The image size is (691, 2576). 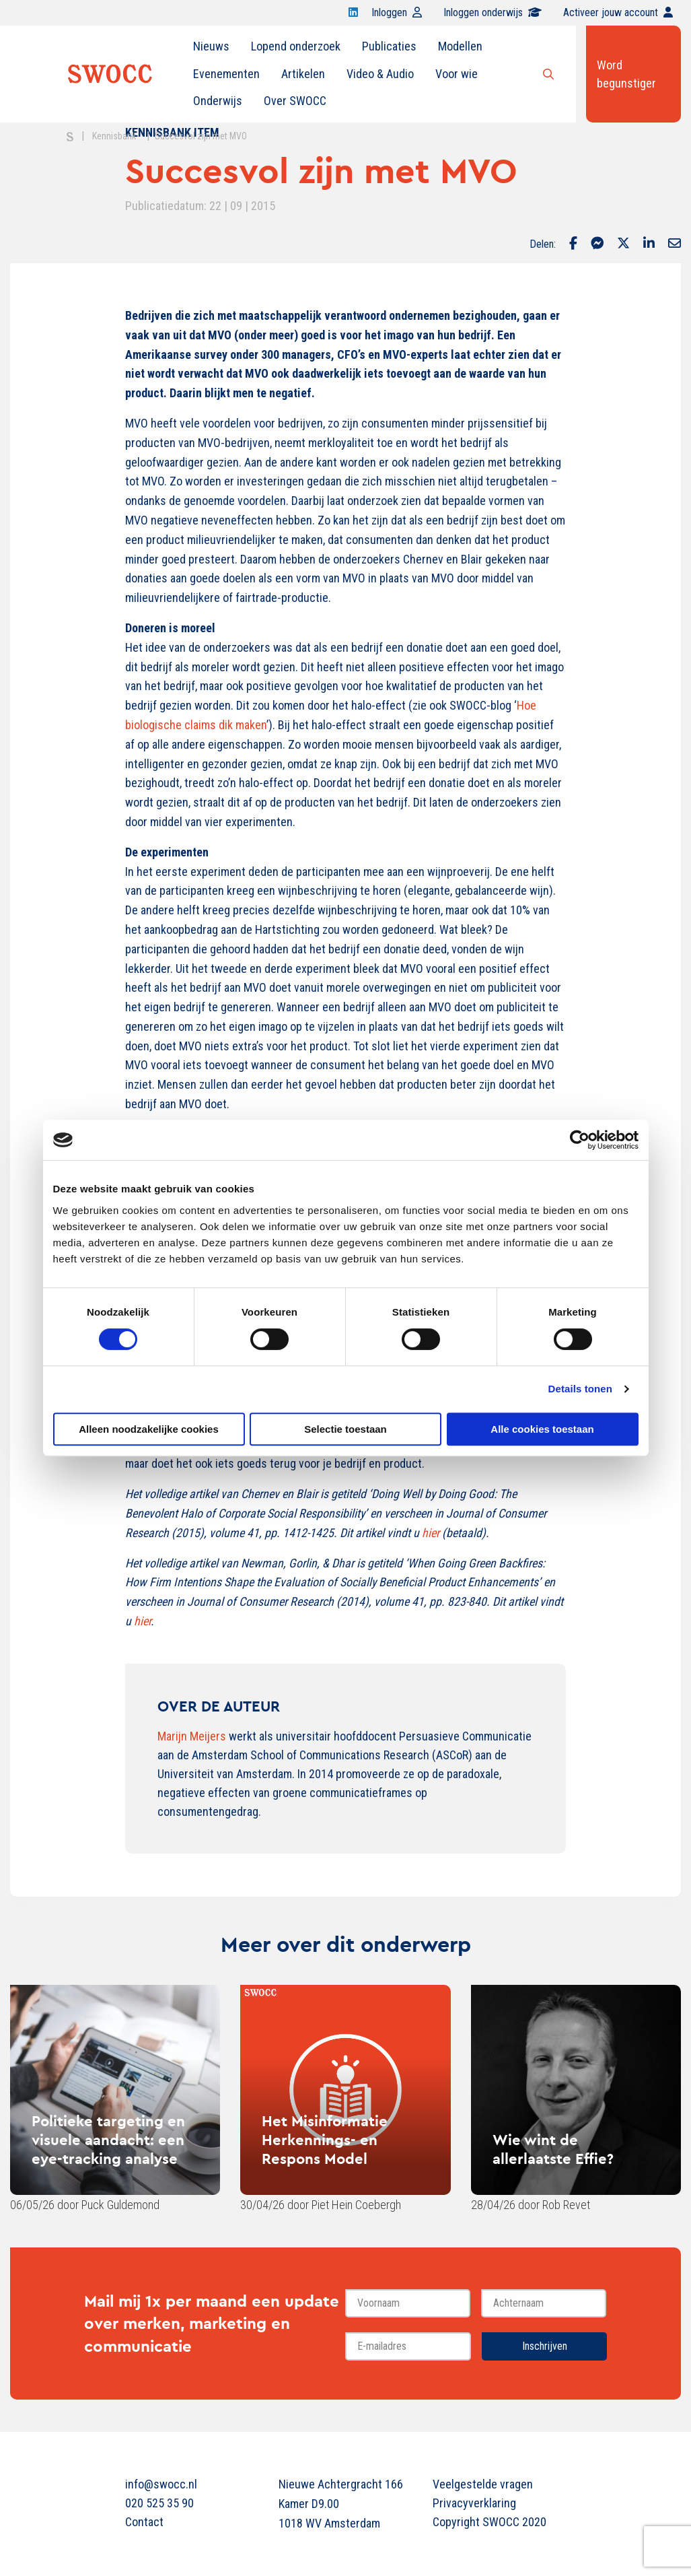 I want to click on [Delen via Facebook Messenger], so click(x=597, y=244).